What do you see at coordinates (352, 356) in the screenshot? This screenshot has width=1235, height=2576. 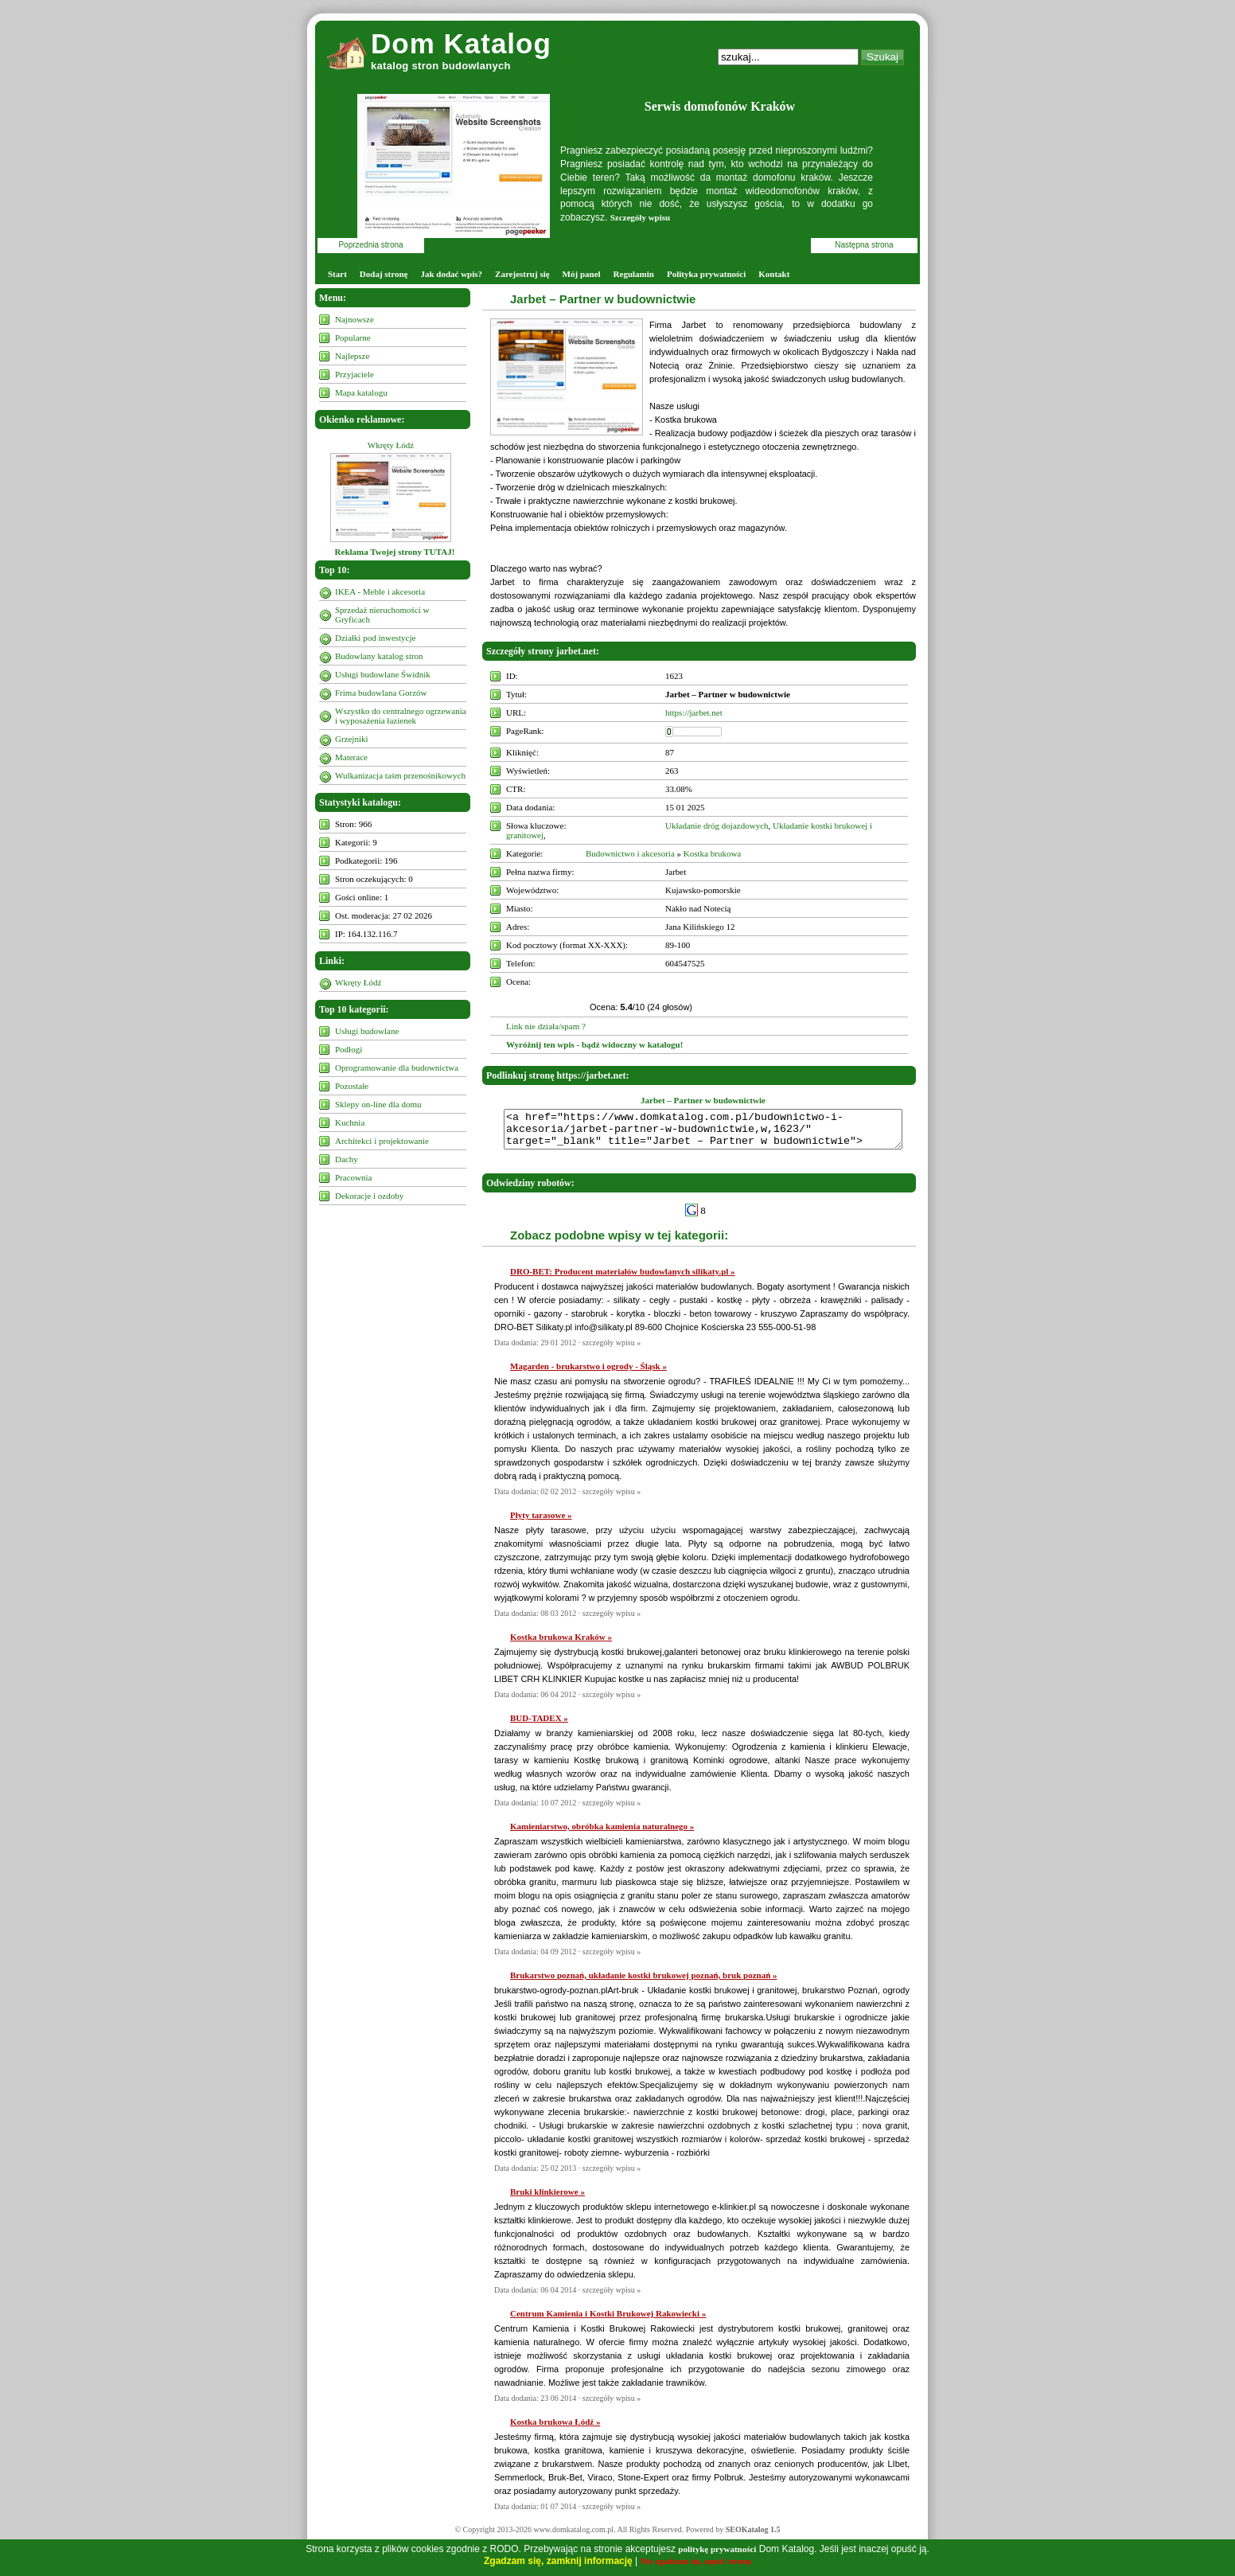 I see `Najlepsze` at bounding box center [352, 356].